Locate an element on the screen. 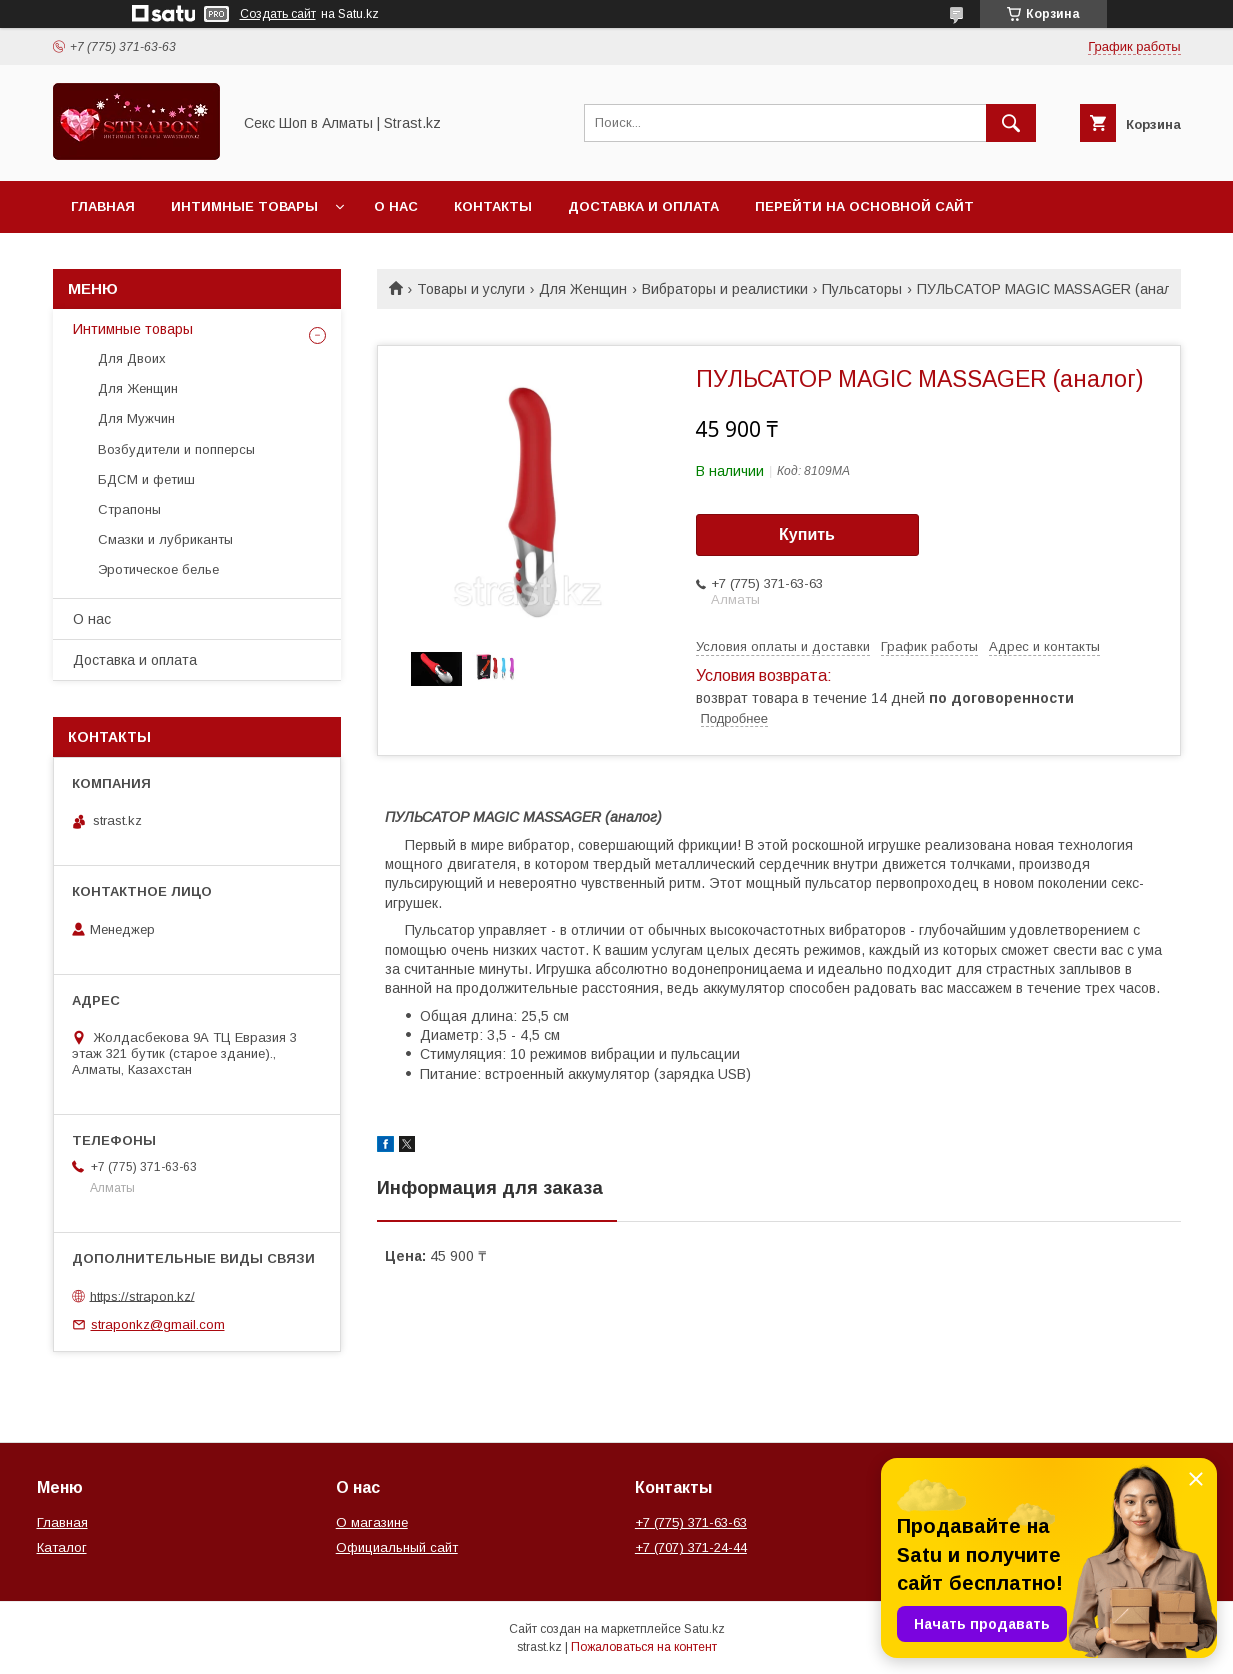 The width and height of the screenshot is (1233, 1674). Смазки и лубриканты is located at coordinates (165, 539).